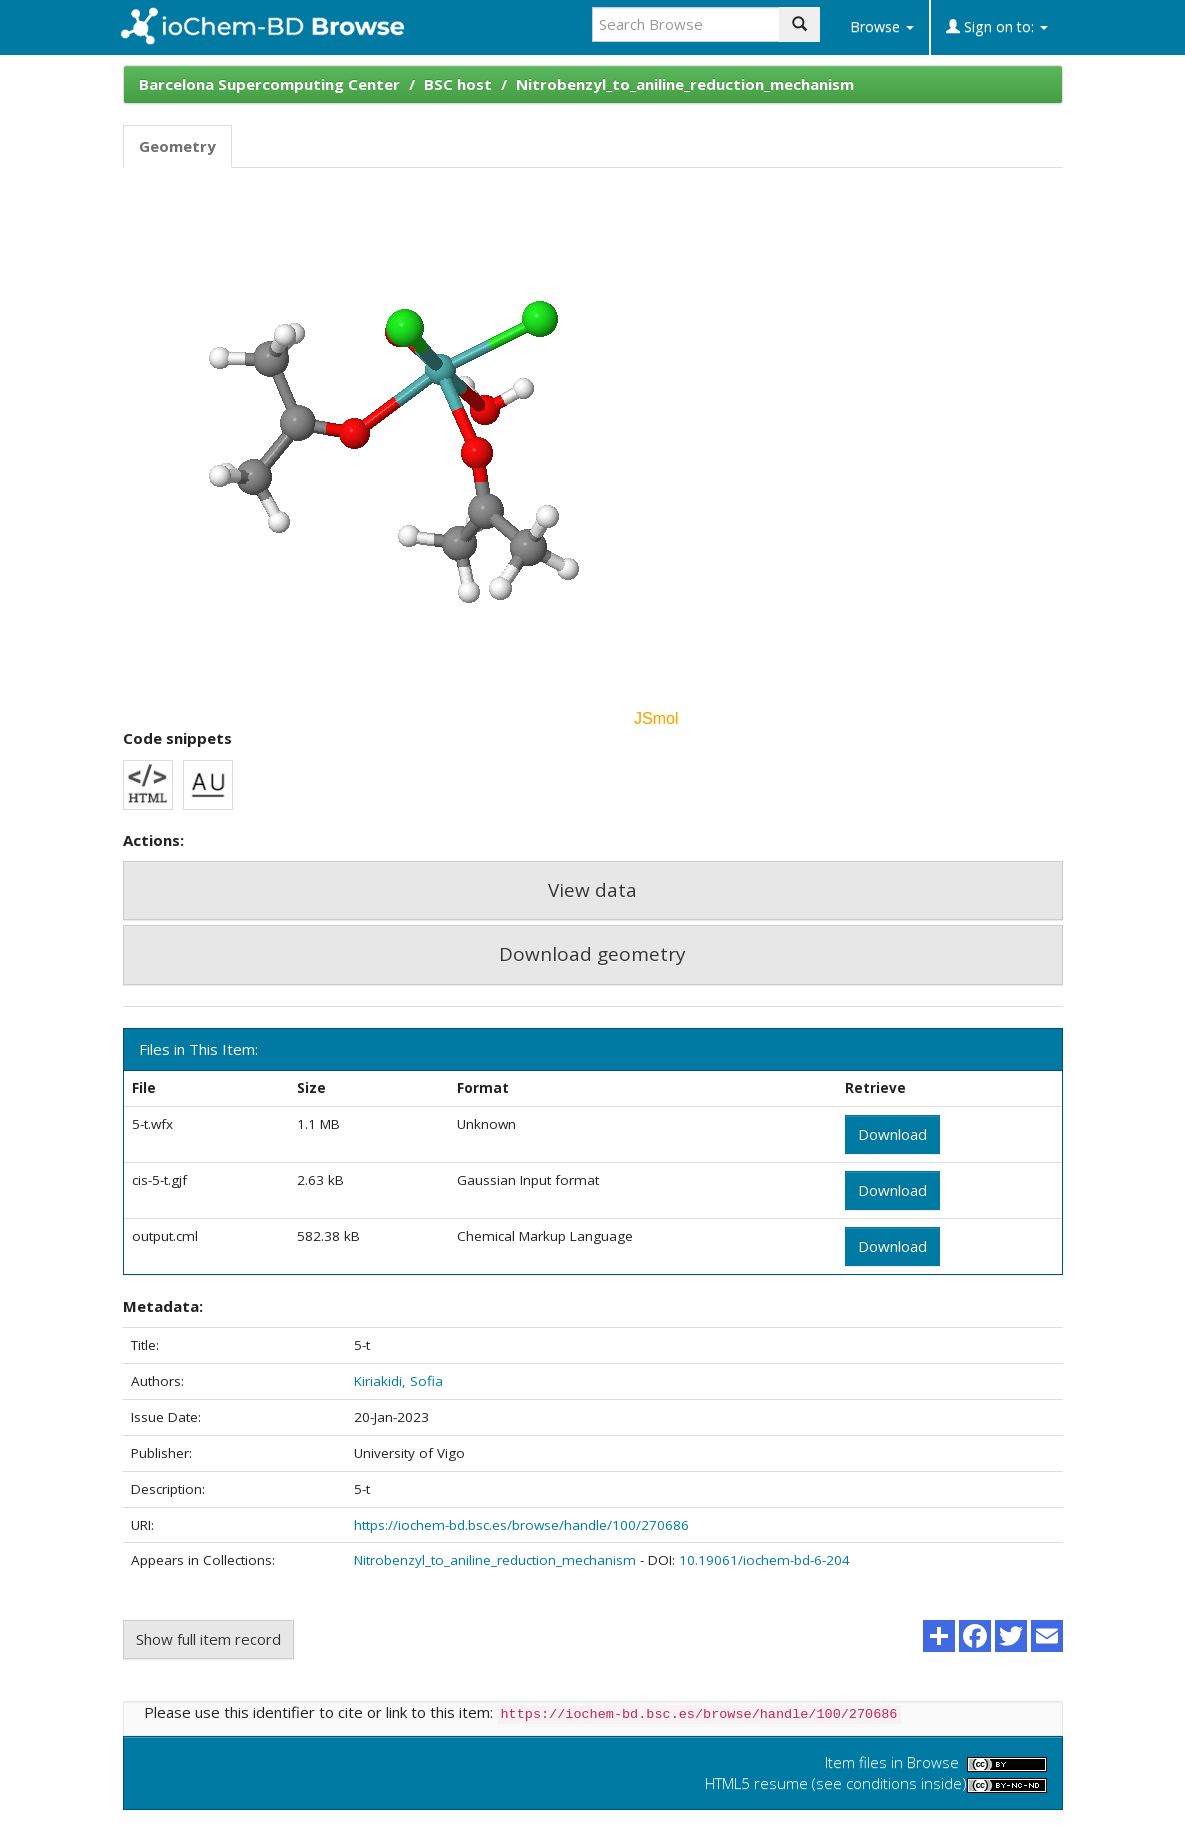  Describe the element at coordinates (592, 890) in the screenshot. I see `View data` at that location.